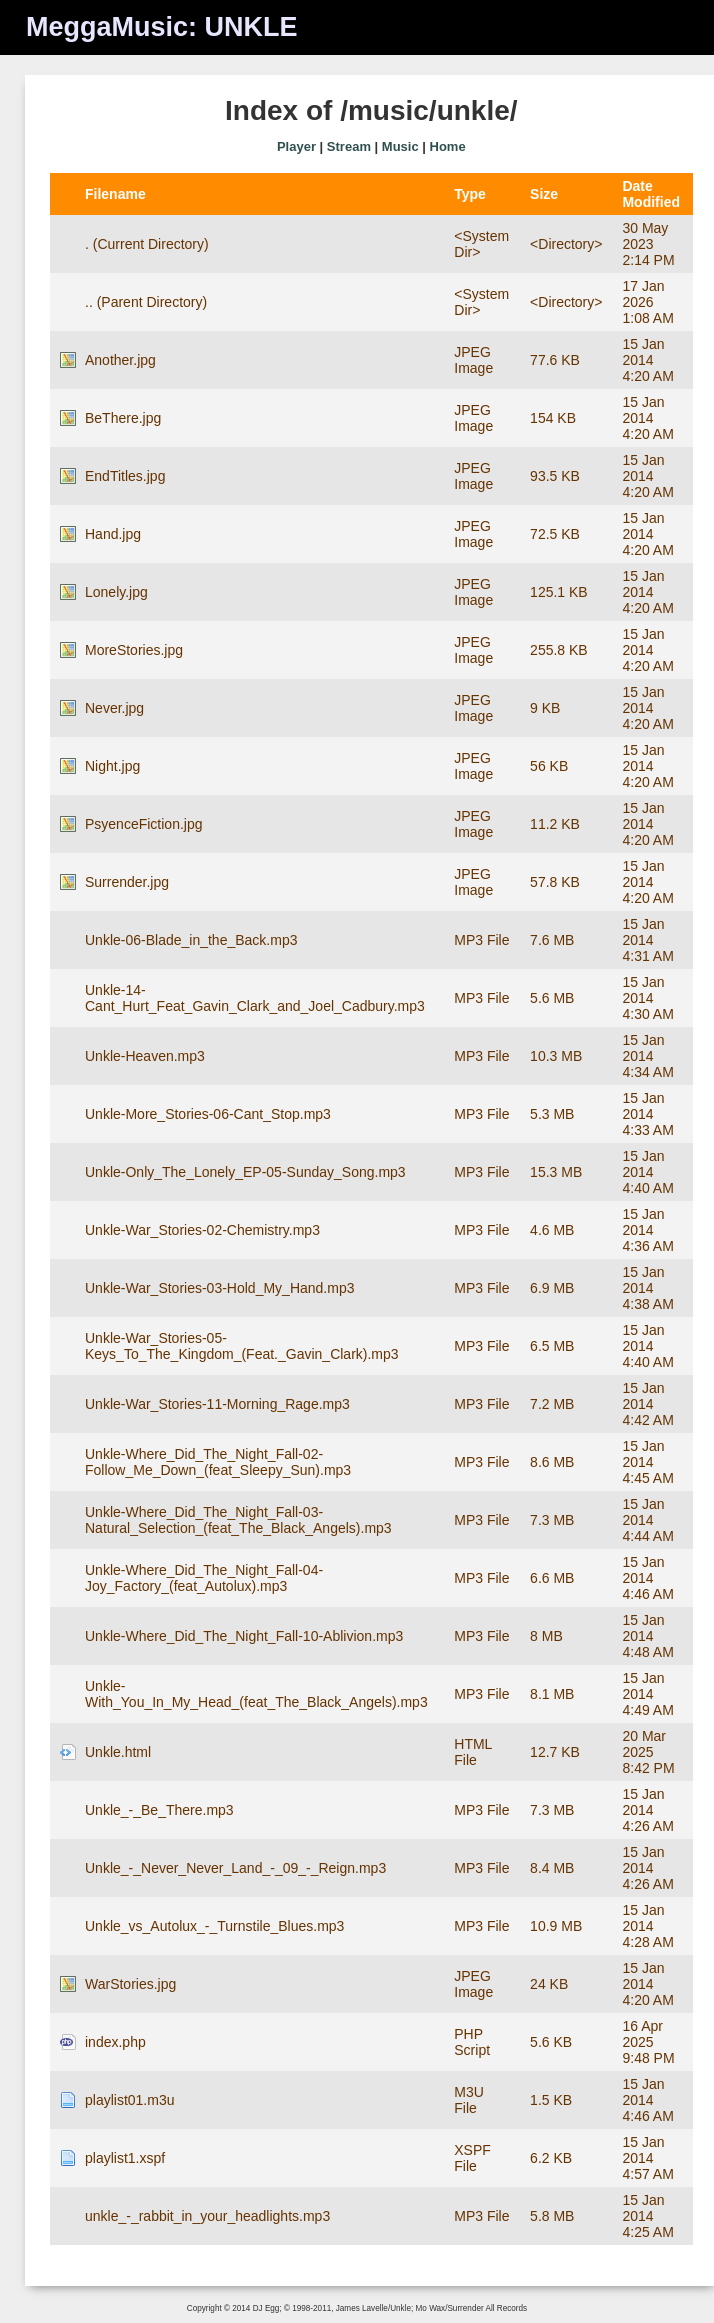 This screenshot has width=714, height=2323. What do you see at coordinates (647, 1810) in the screenshot?
I see `15 Jan 2014 4:26 AM` at bounding box center [647, 1810].